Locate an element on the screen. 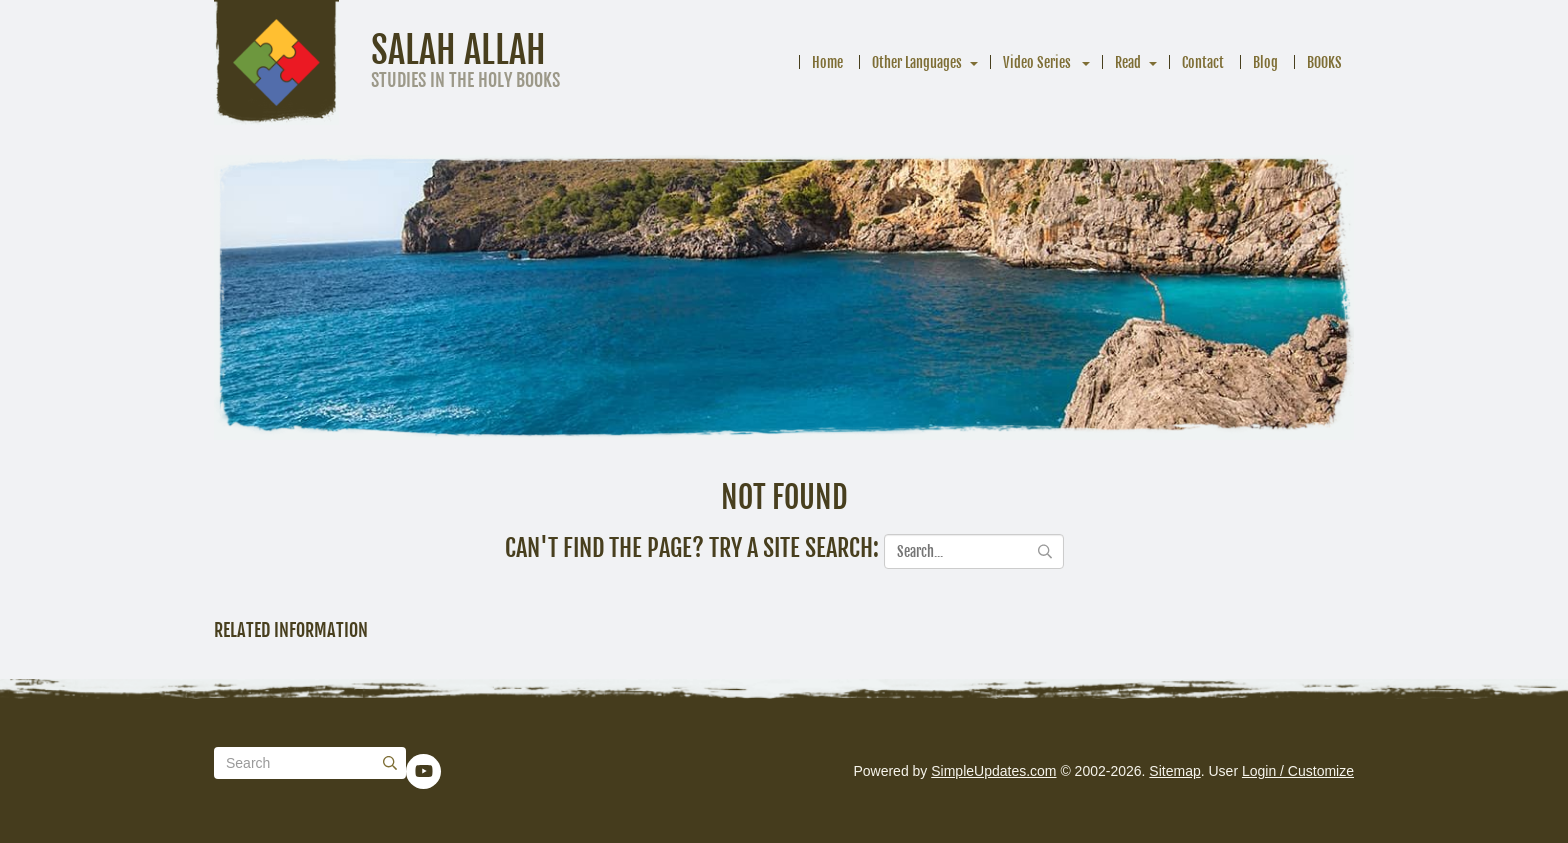  Read is located at coordinates (1128, 62).